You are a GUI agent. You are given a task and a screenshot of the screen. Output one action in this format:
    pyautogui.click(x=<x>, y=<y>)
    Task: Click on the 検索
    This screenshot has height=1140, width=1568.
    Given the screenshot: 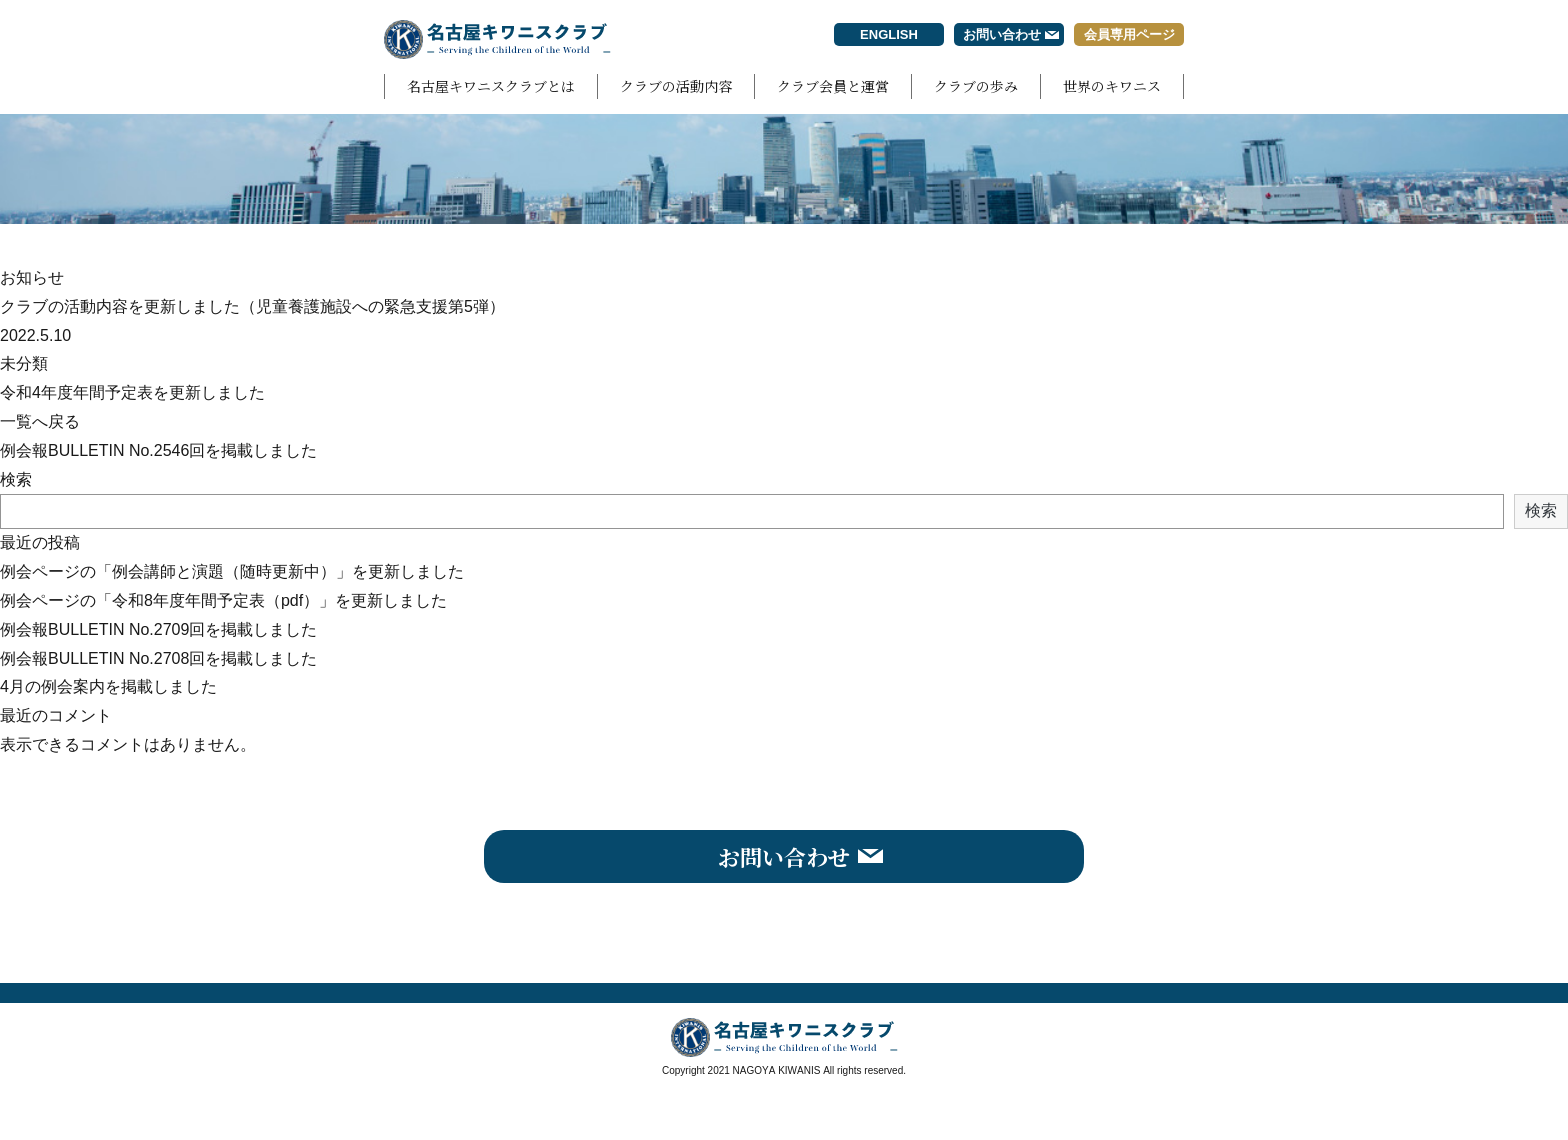 What is the action you would take?
    pyautogui.click(x=16, y=479)
    